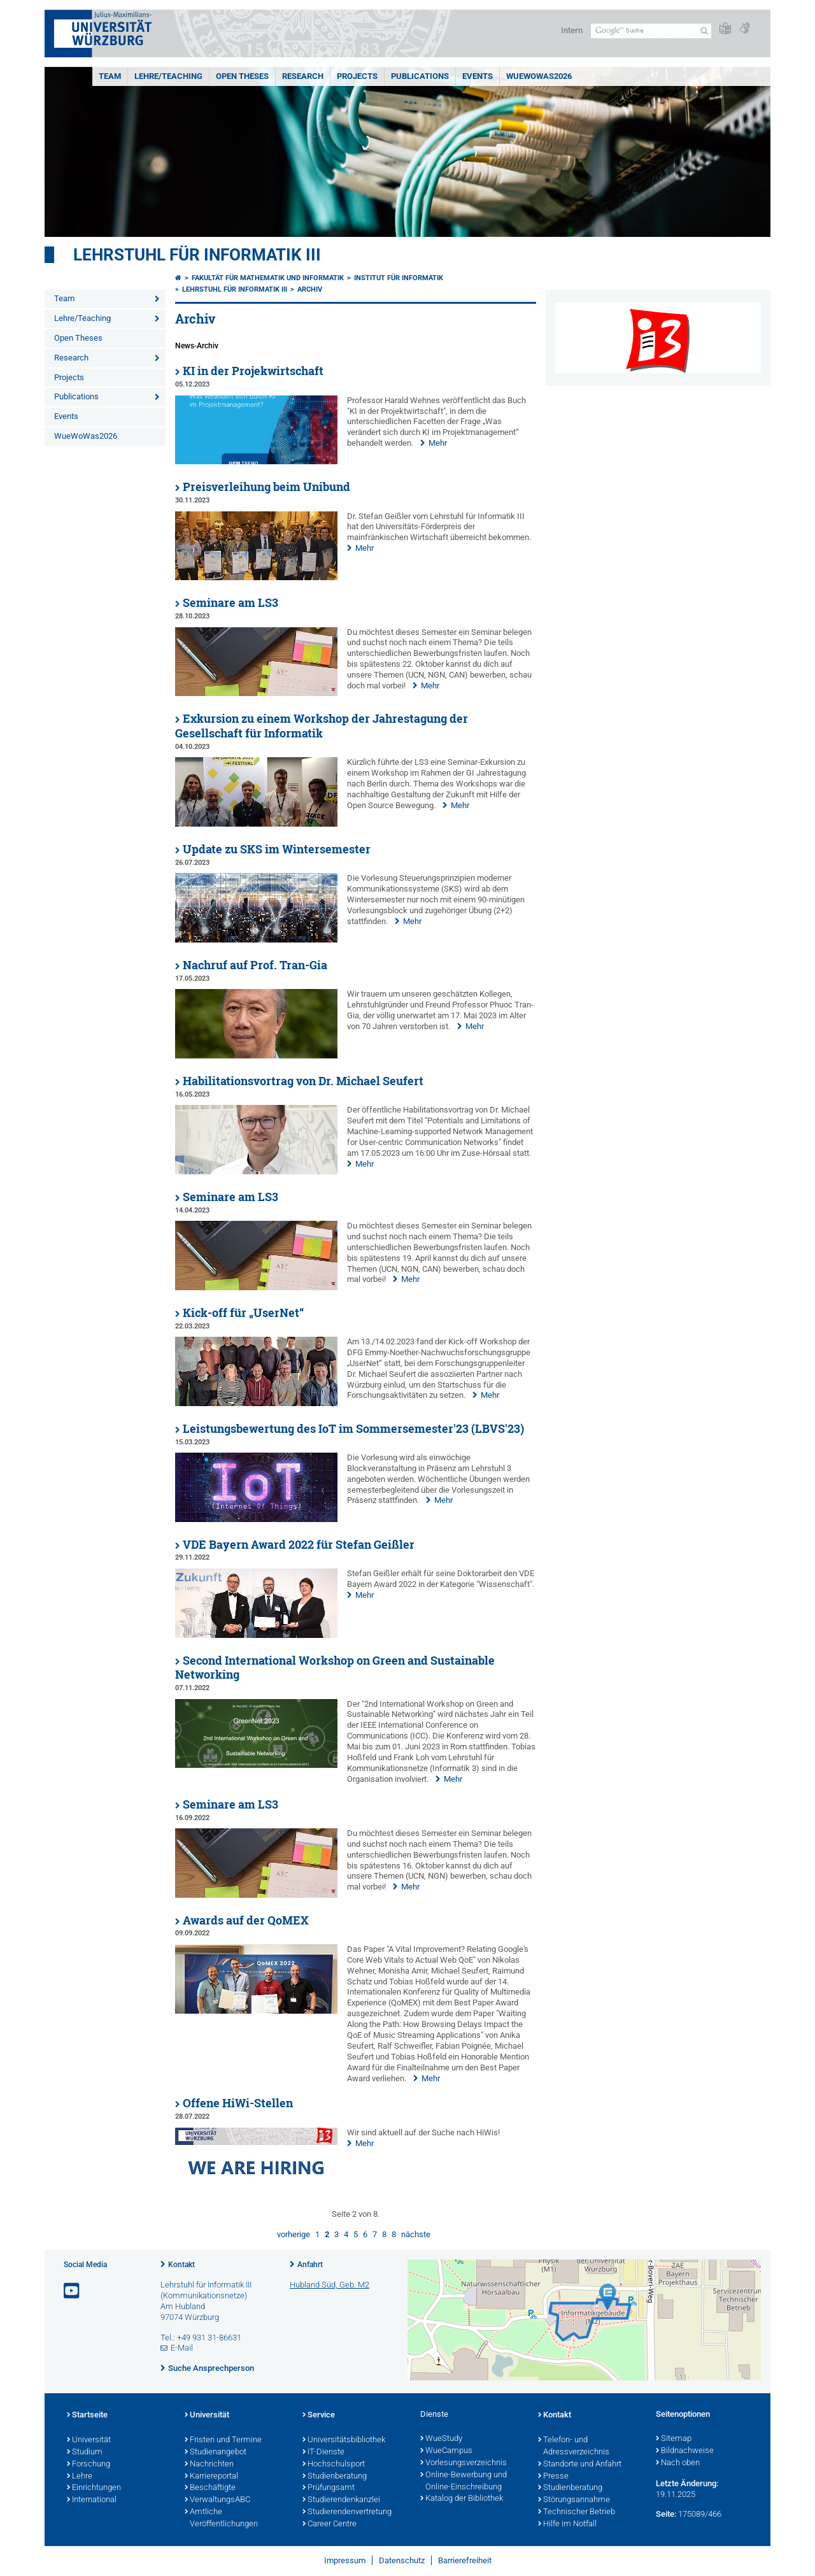  Describe the element at coordinates (87, 2415) in the screenshot. I see `Startseite` at that location.